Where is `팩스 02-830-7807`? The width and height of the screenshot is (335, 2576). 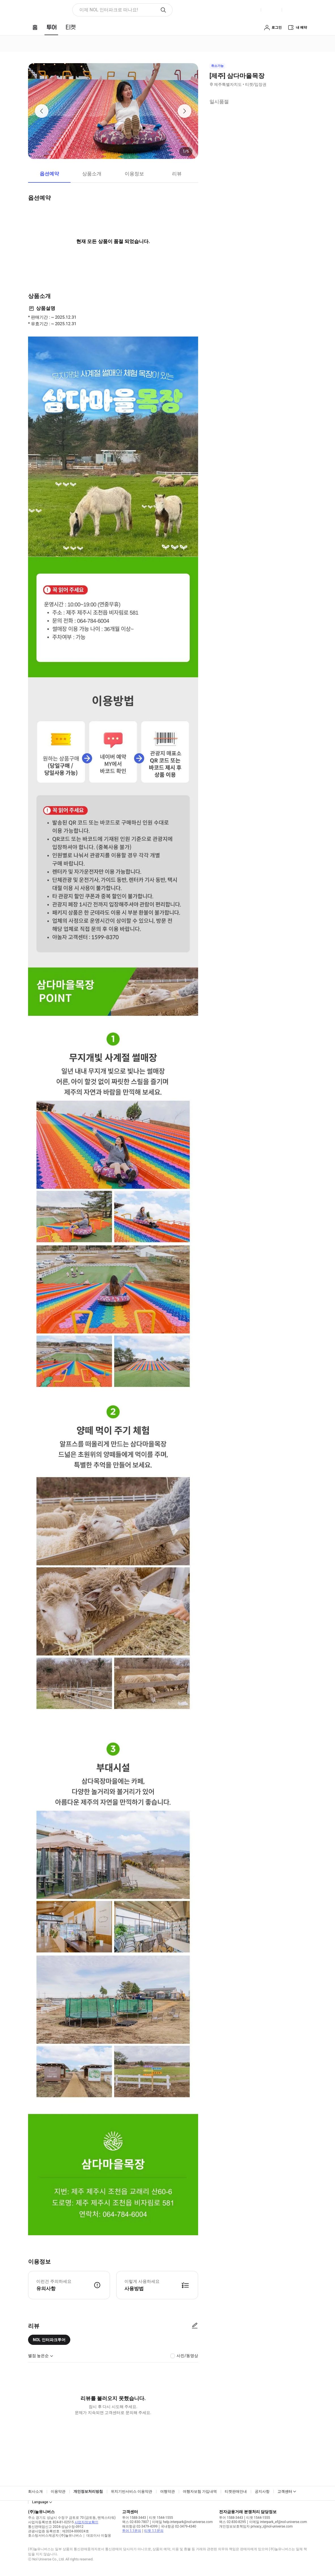 팩스 02-830-7807 is located at coordinates (135, 2522).